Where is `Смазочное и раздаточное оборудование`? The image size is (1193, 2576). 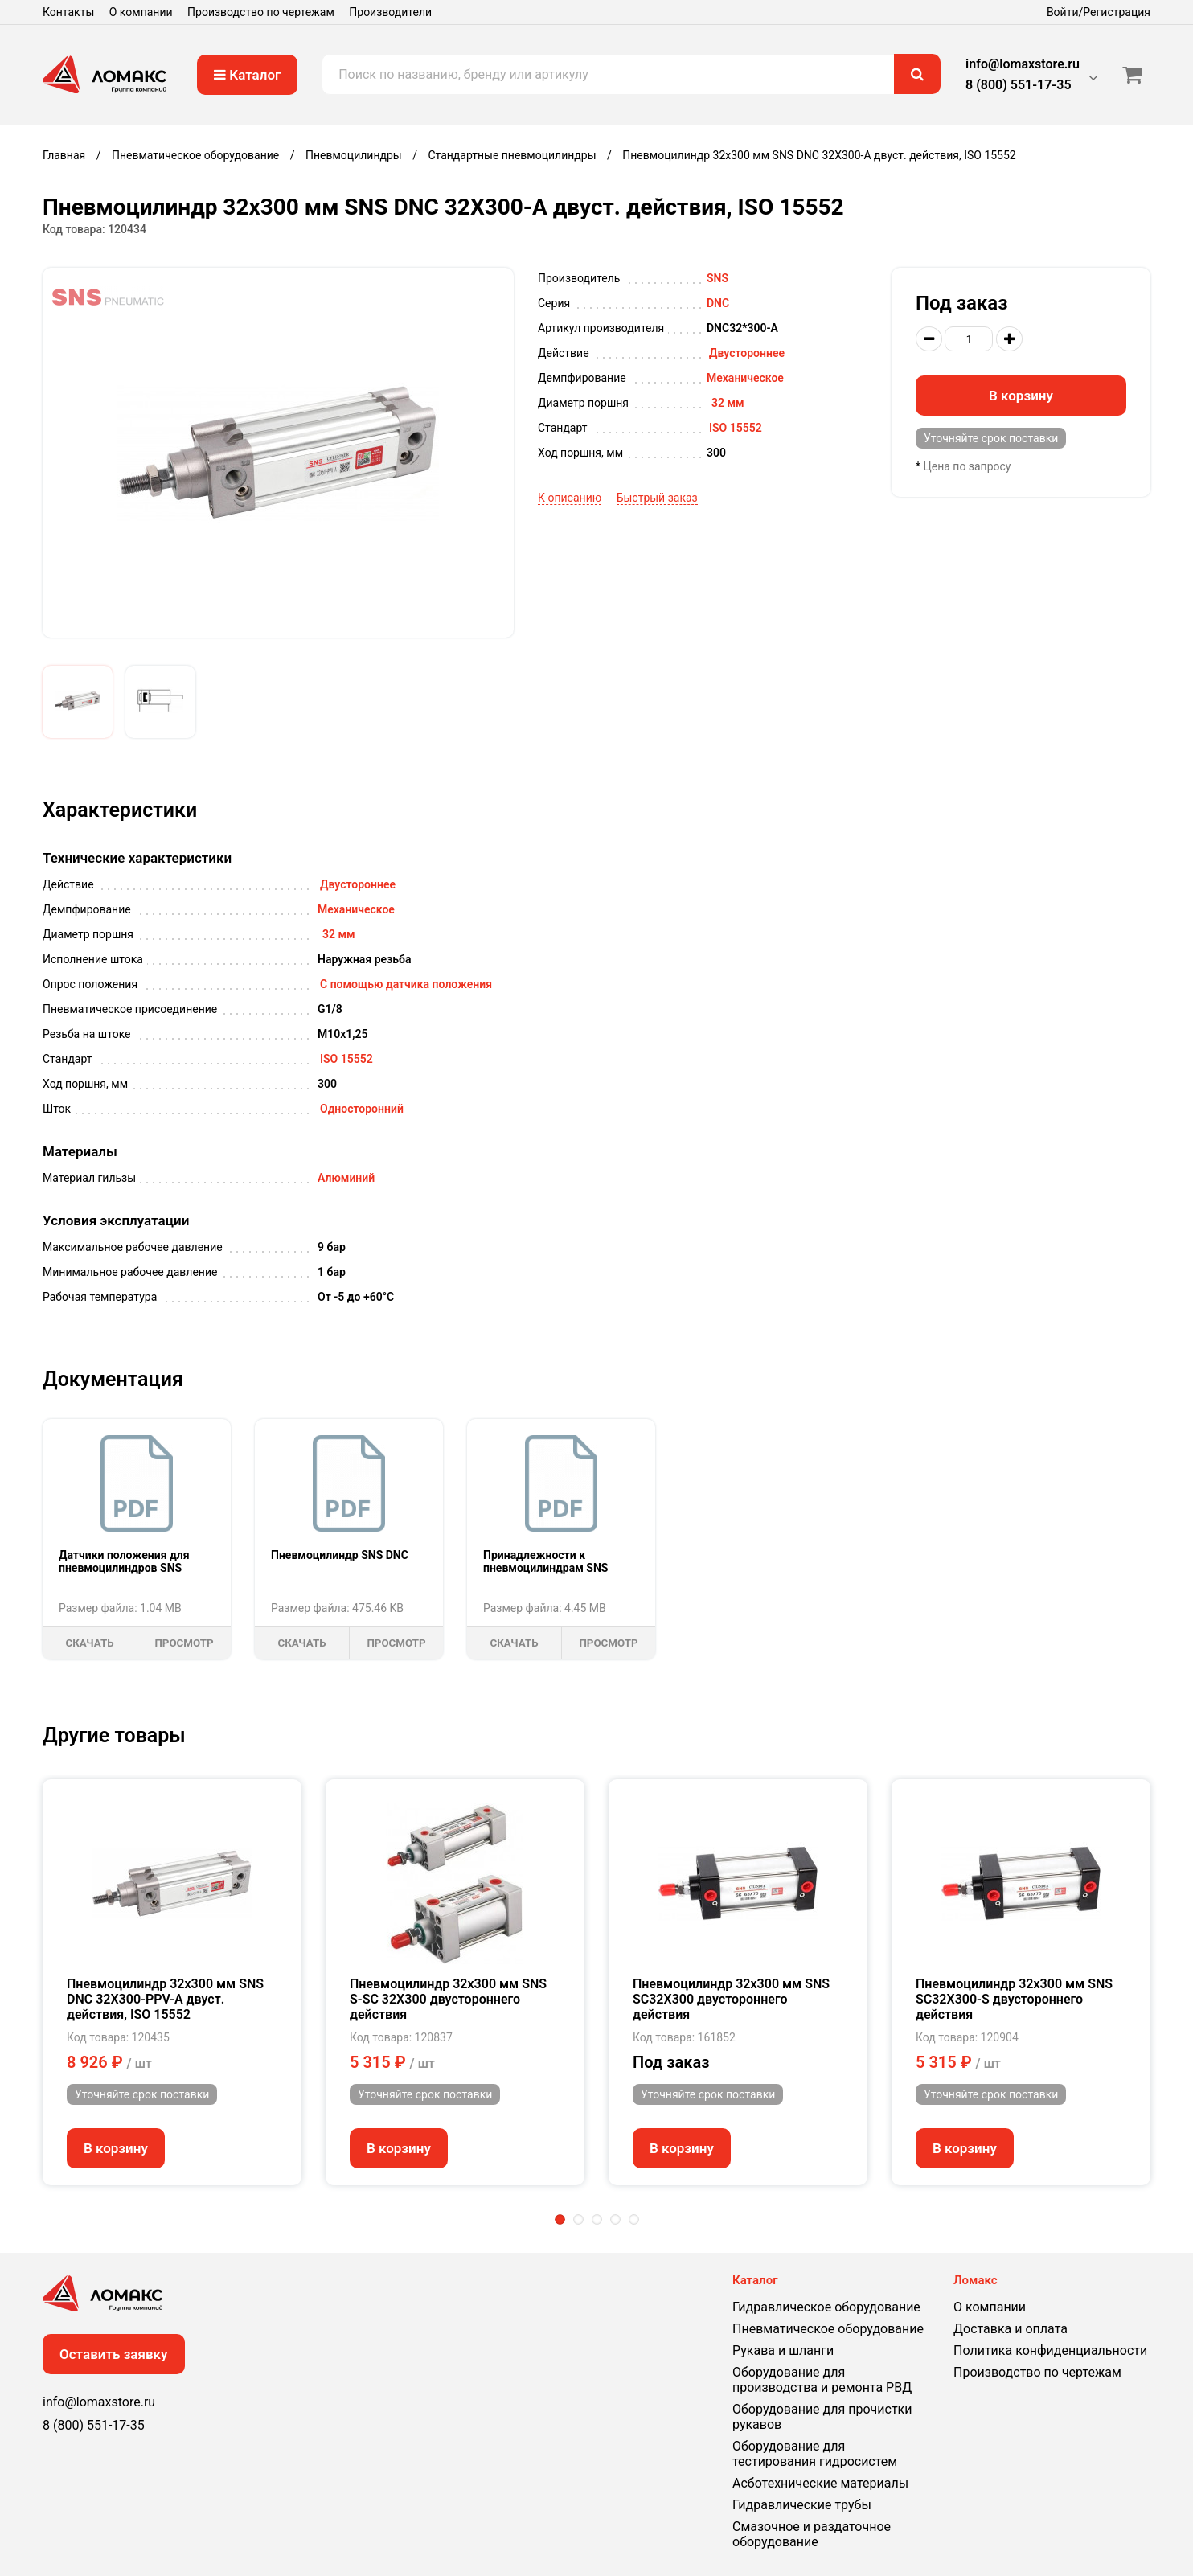
Смазочное и раздаточное оборудование is located at coordinates (811, 2534).